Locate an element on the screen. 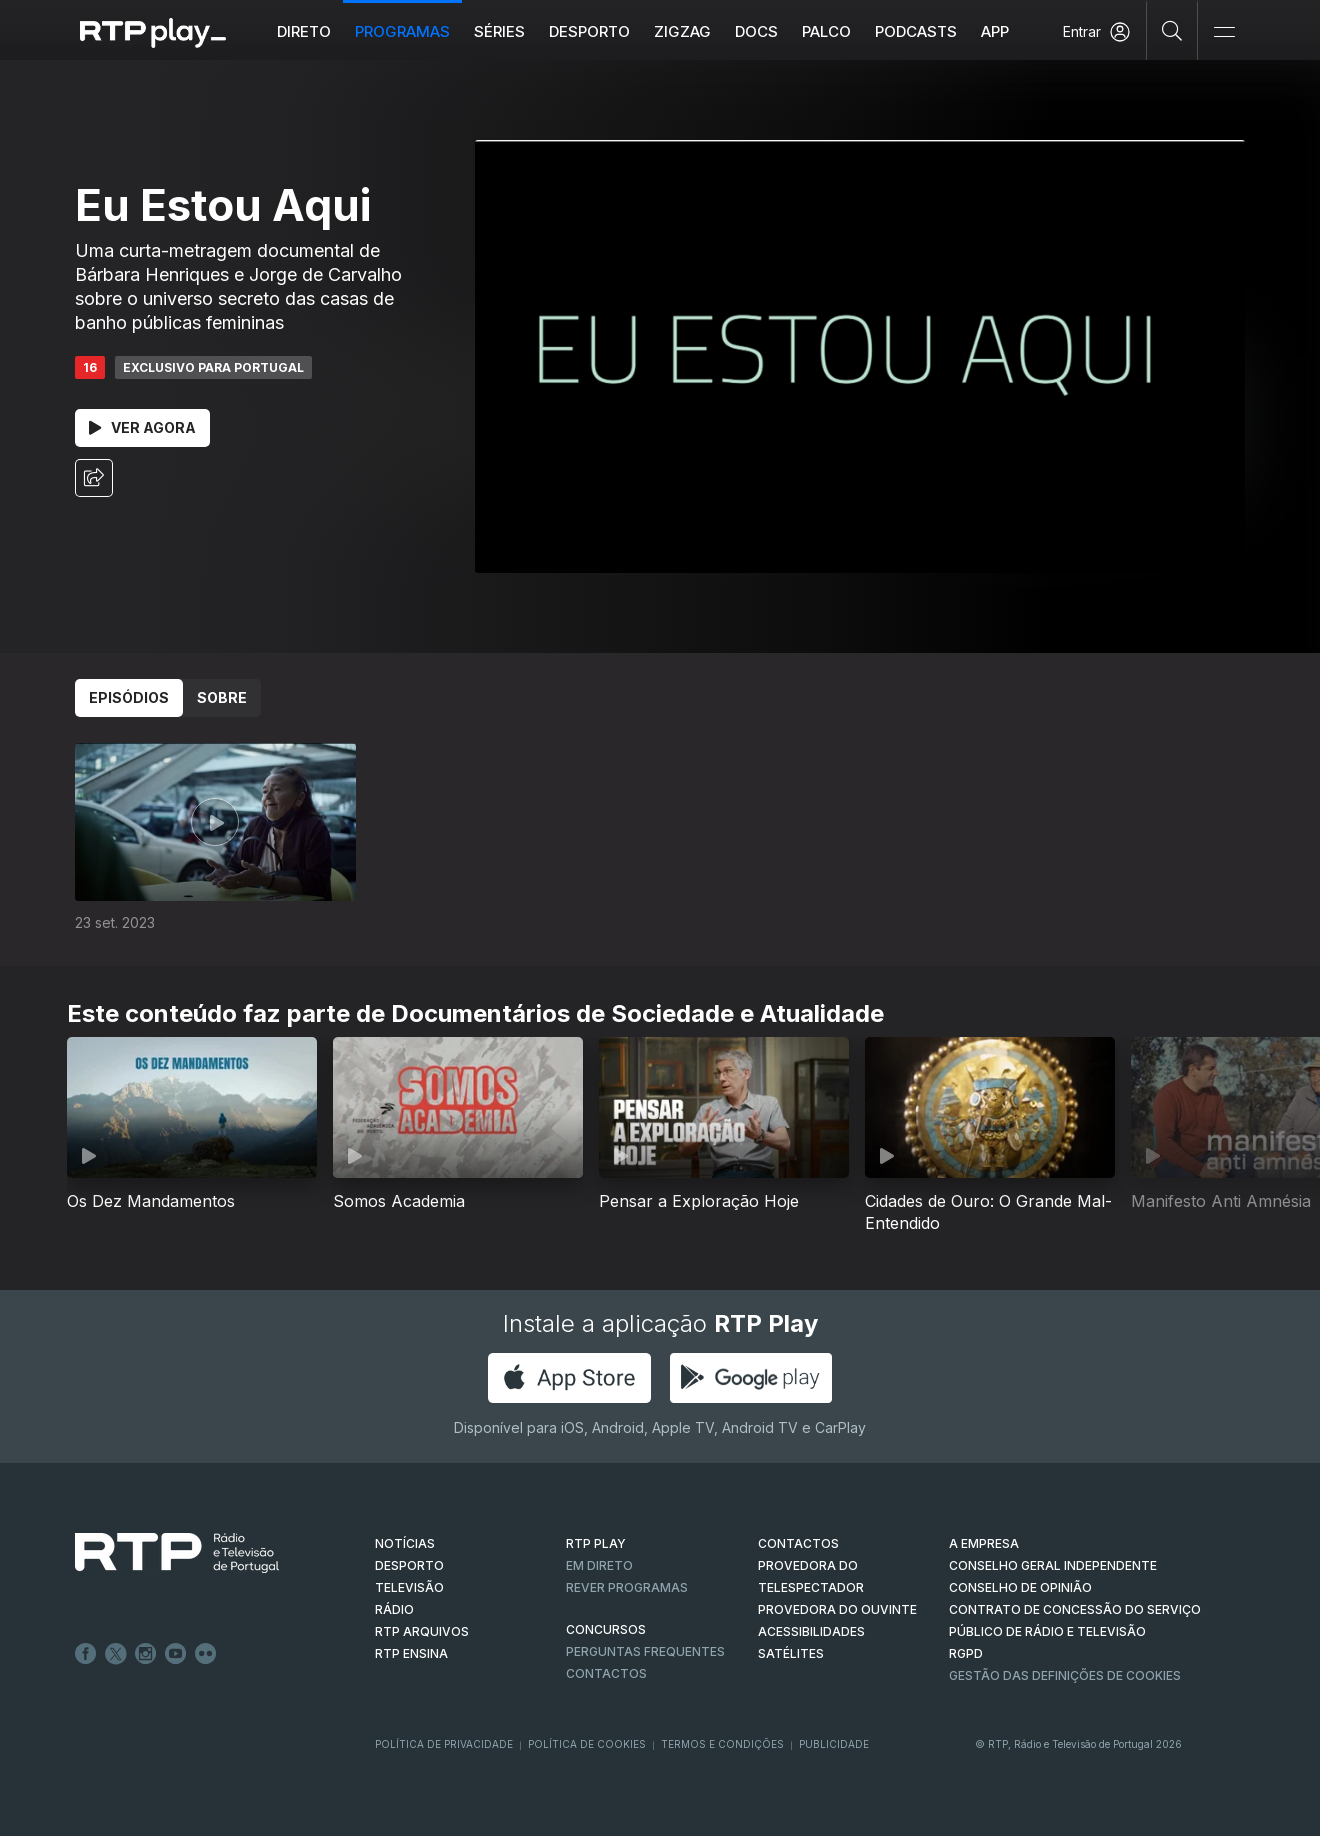 The width and height of the screenshot is (1320, 1836). Instagram is located at coordinates (146, 1654).